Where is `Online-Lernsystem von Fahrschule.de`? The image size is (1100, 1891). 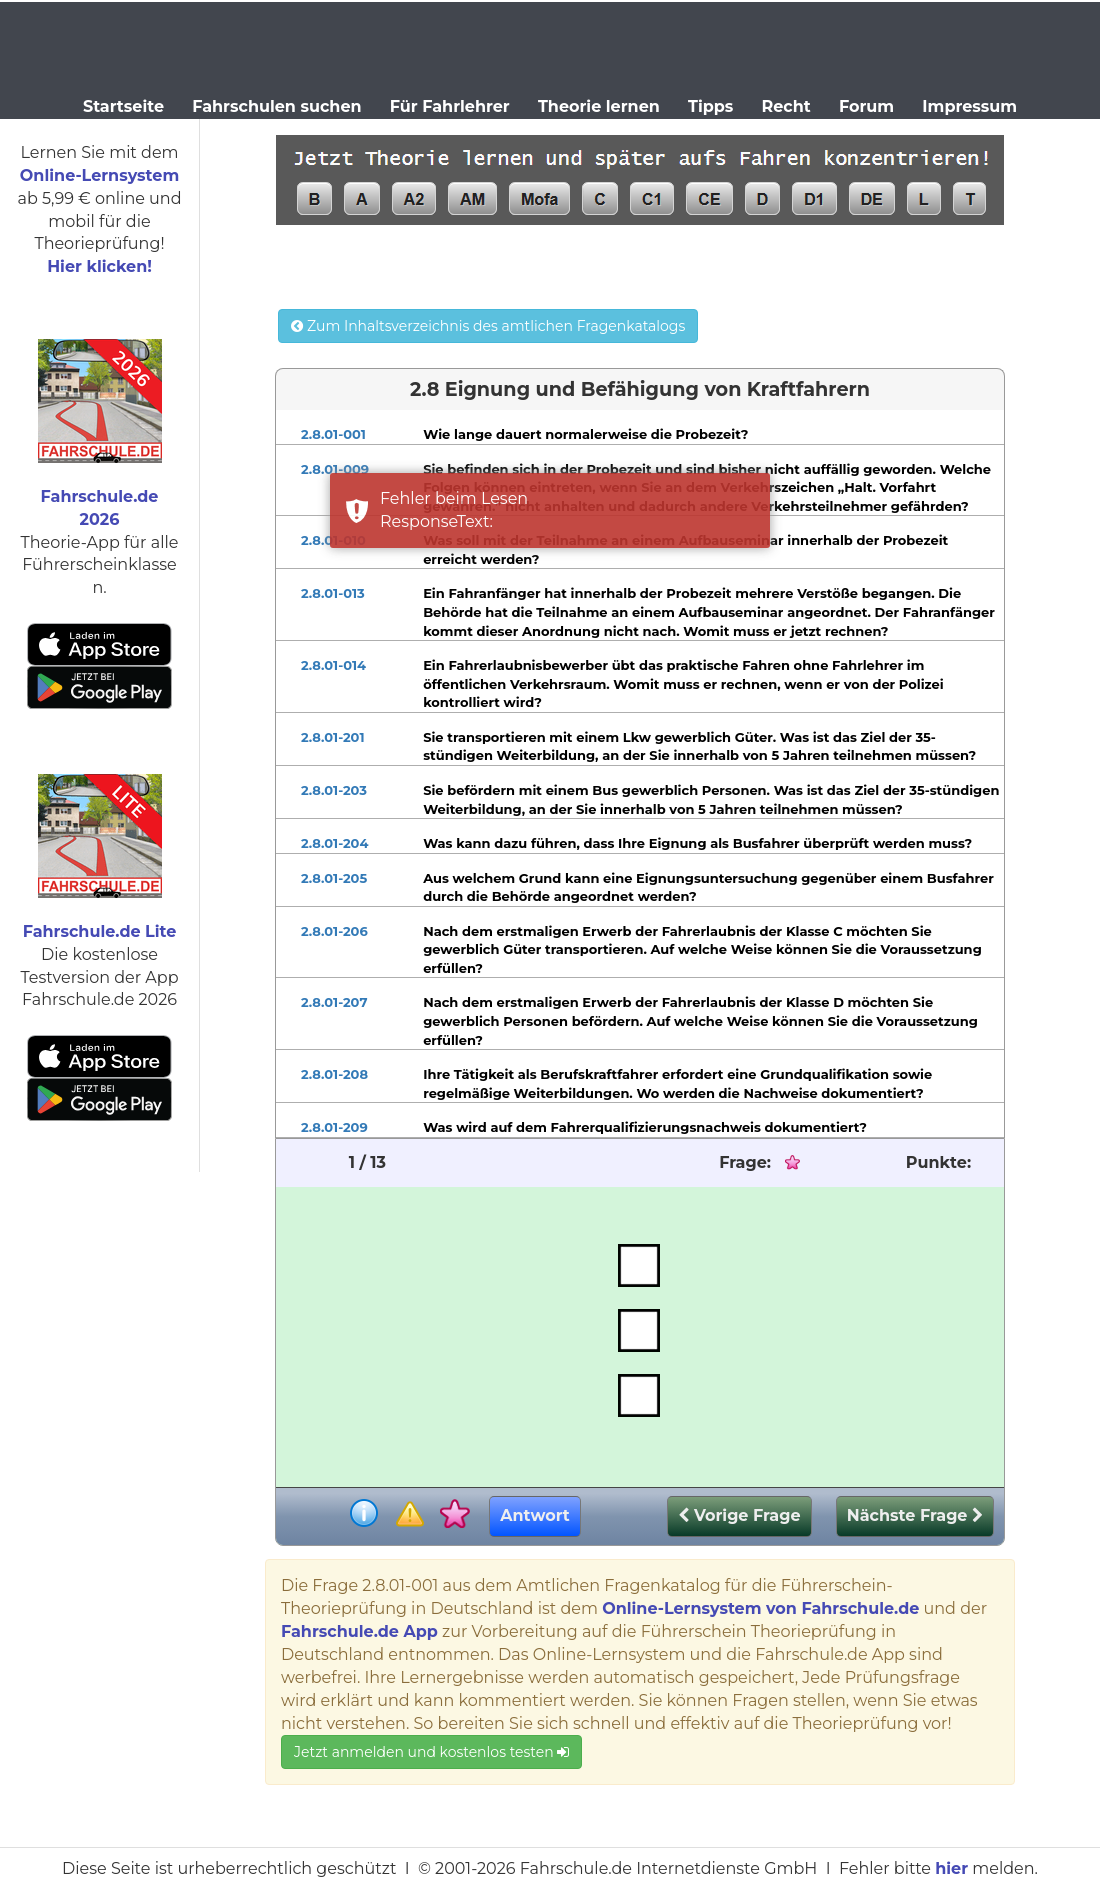
Online-Lernsystem von Fahrschule.de is located at coordinates (760, 1608).